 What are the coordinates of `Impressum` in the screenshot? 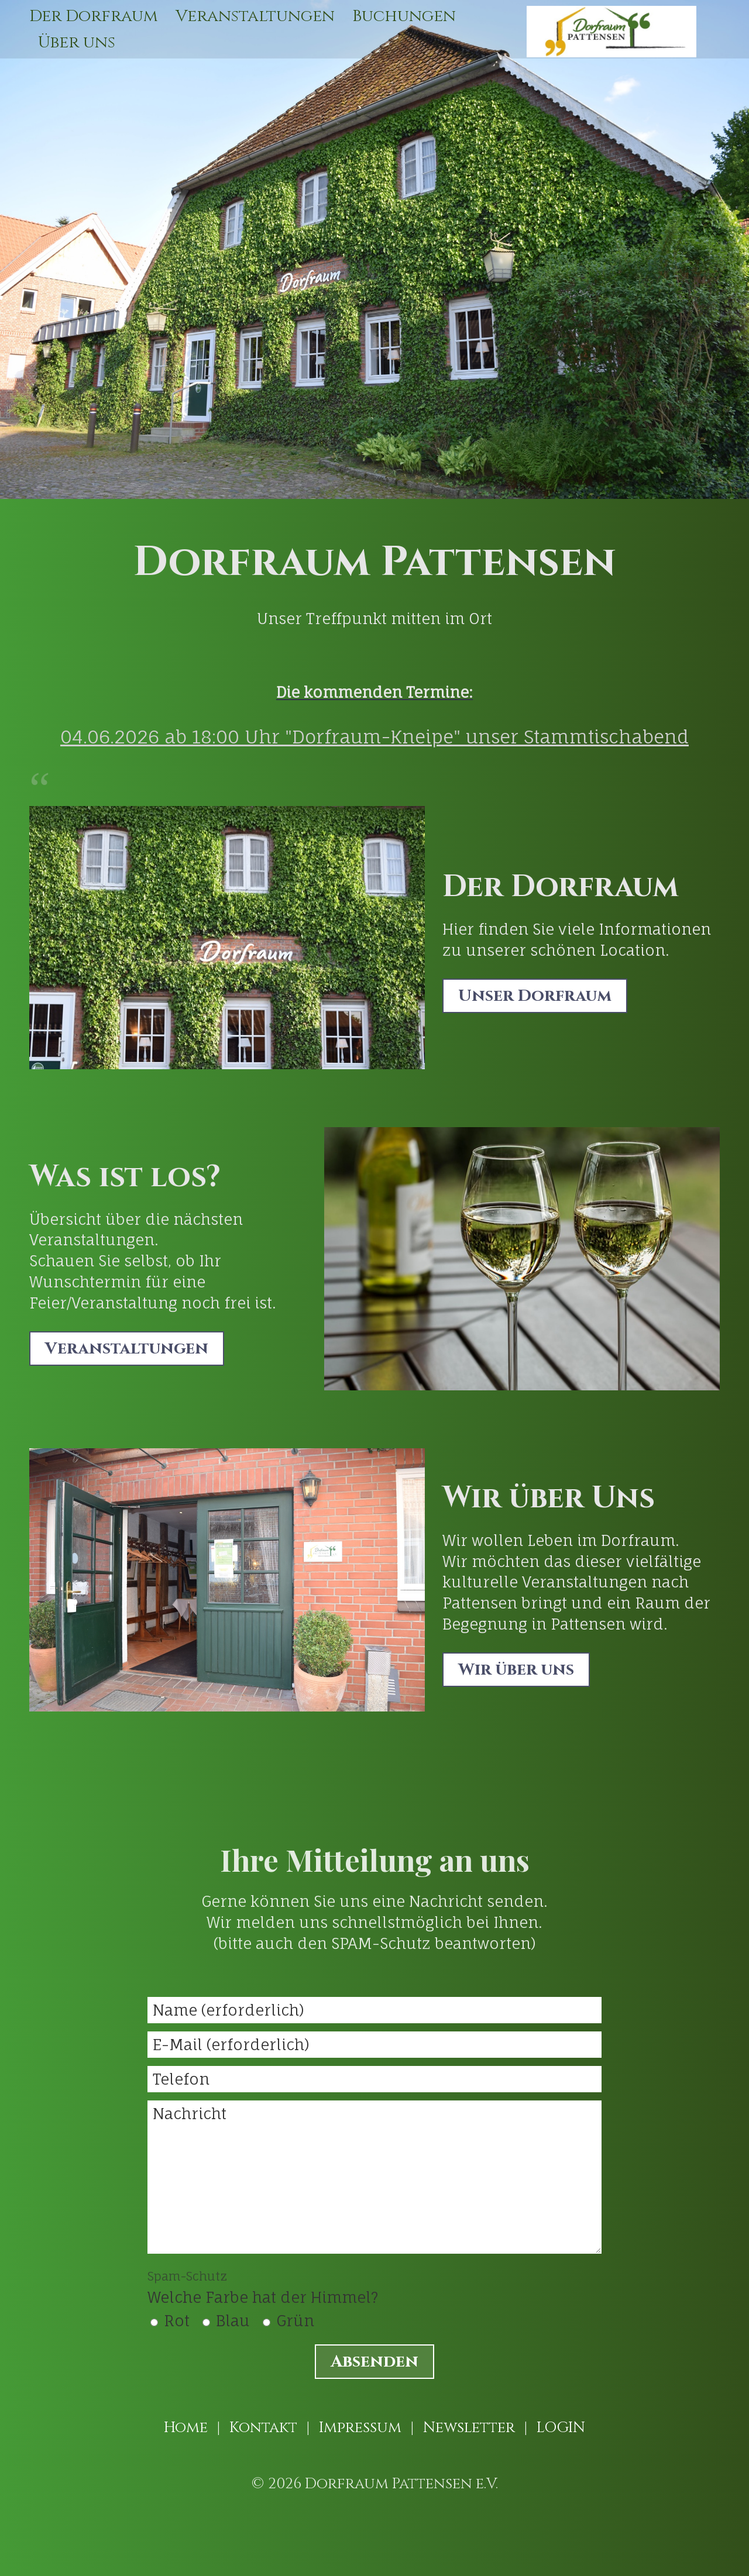 It's located at (360, 2427).